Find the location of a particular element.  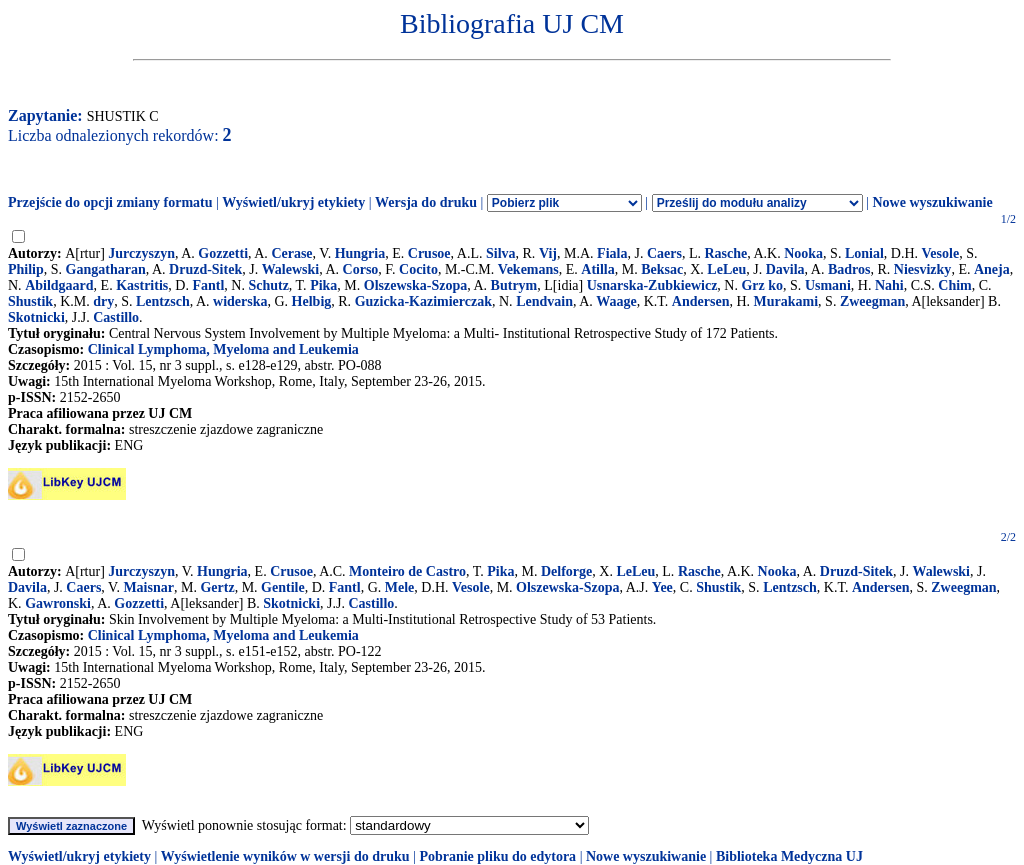

Crusoe is located at coordinates (429, 253).